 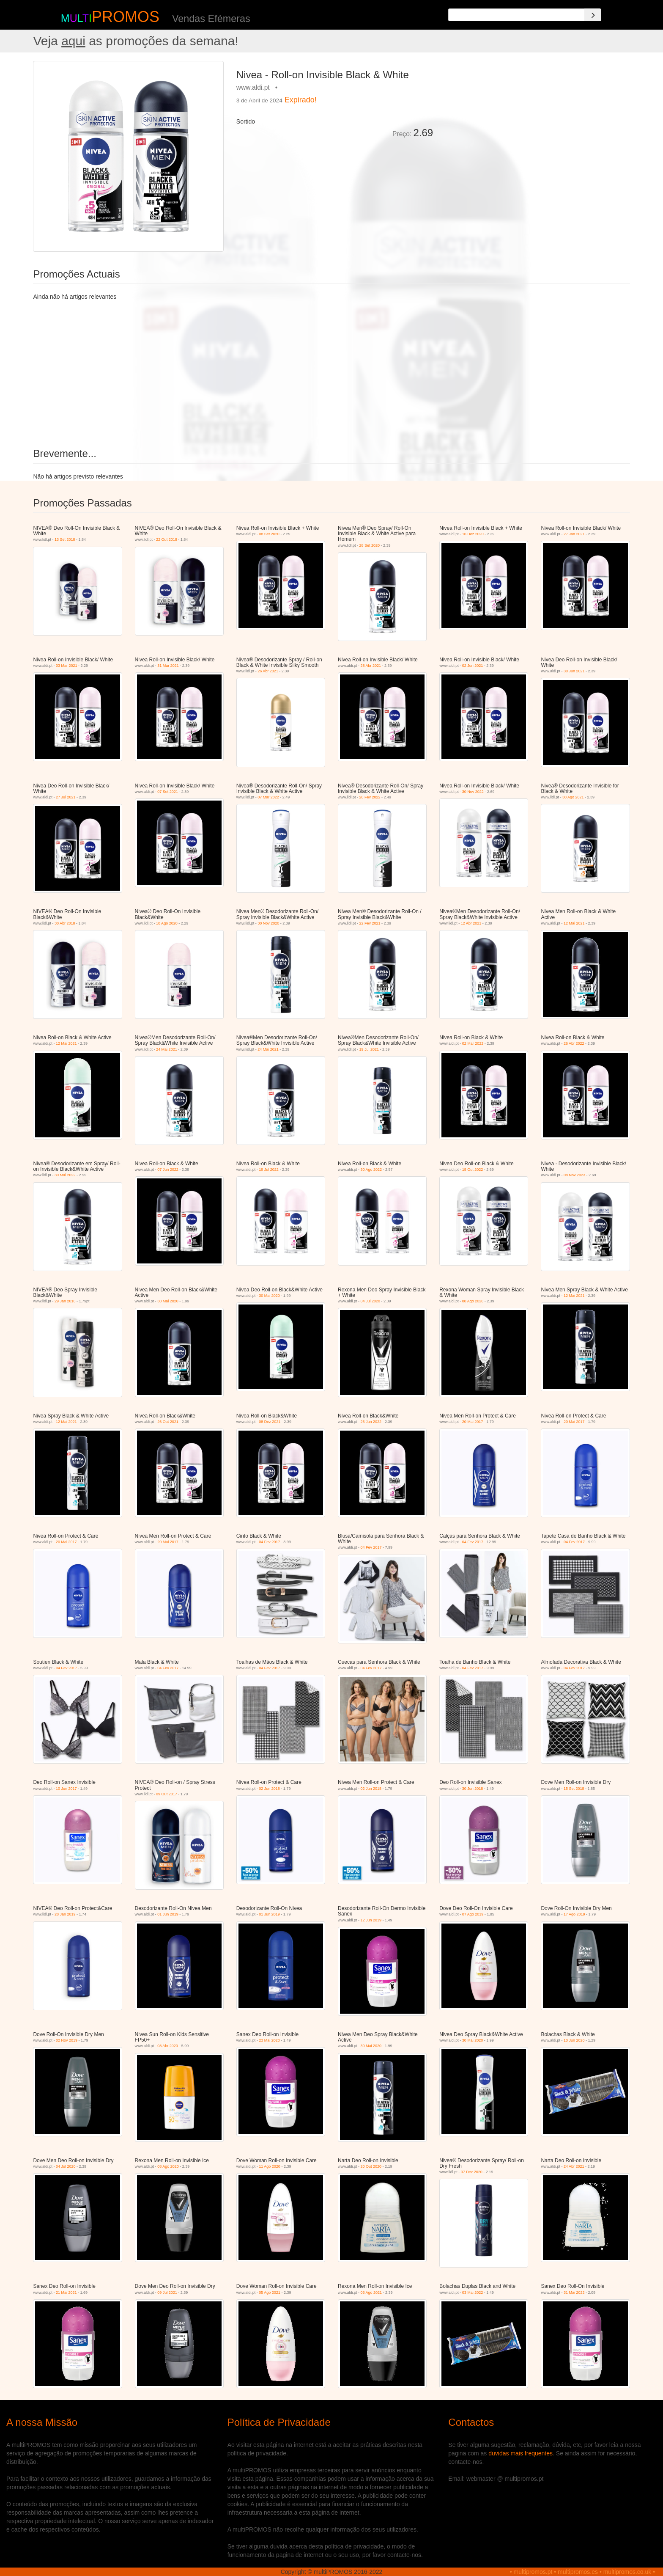 I want to click on 08 Ago 2020, so click(x=473, y=1301).